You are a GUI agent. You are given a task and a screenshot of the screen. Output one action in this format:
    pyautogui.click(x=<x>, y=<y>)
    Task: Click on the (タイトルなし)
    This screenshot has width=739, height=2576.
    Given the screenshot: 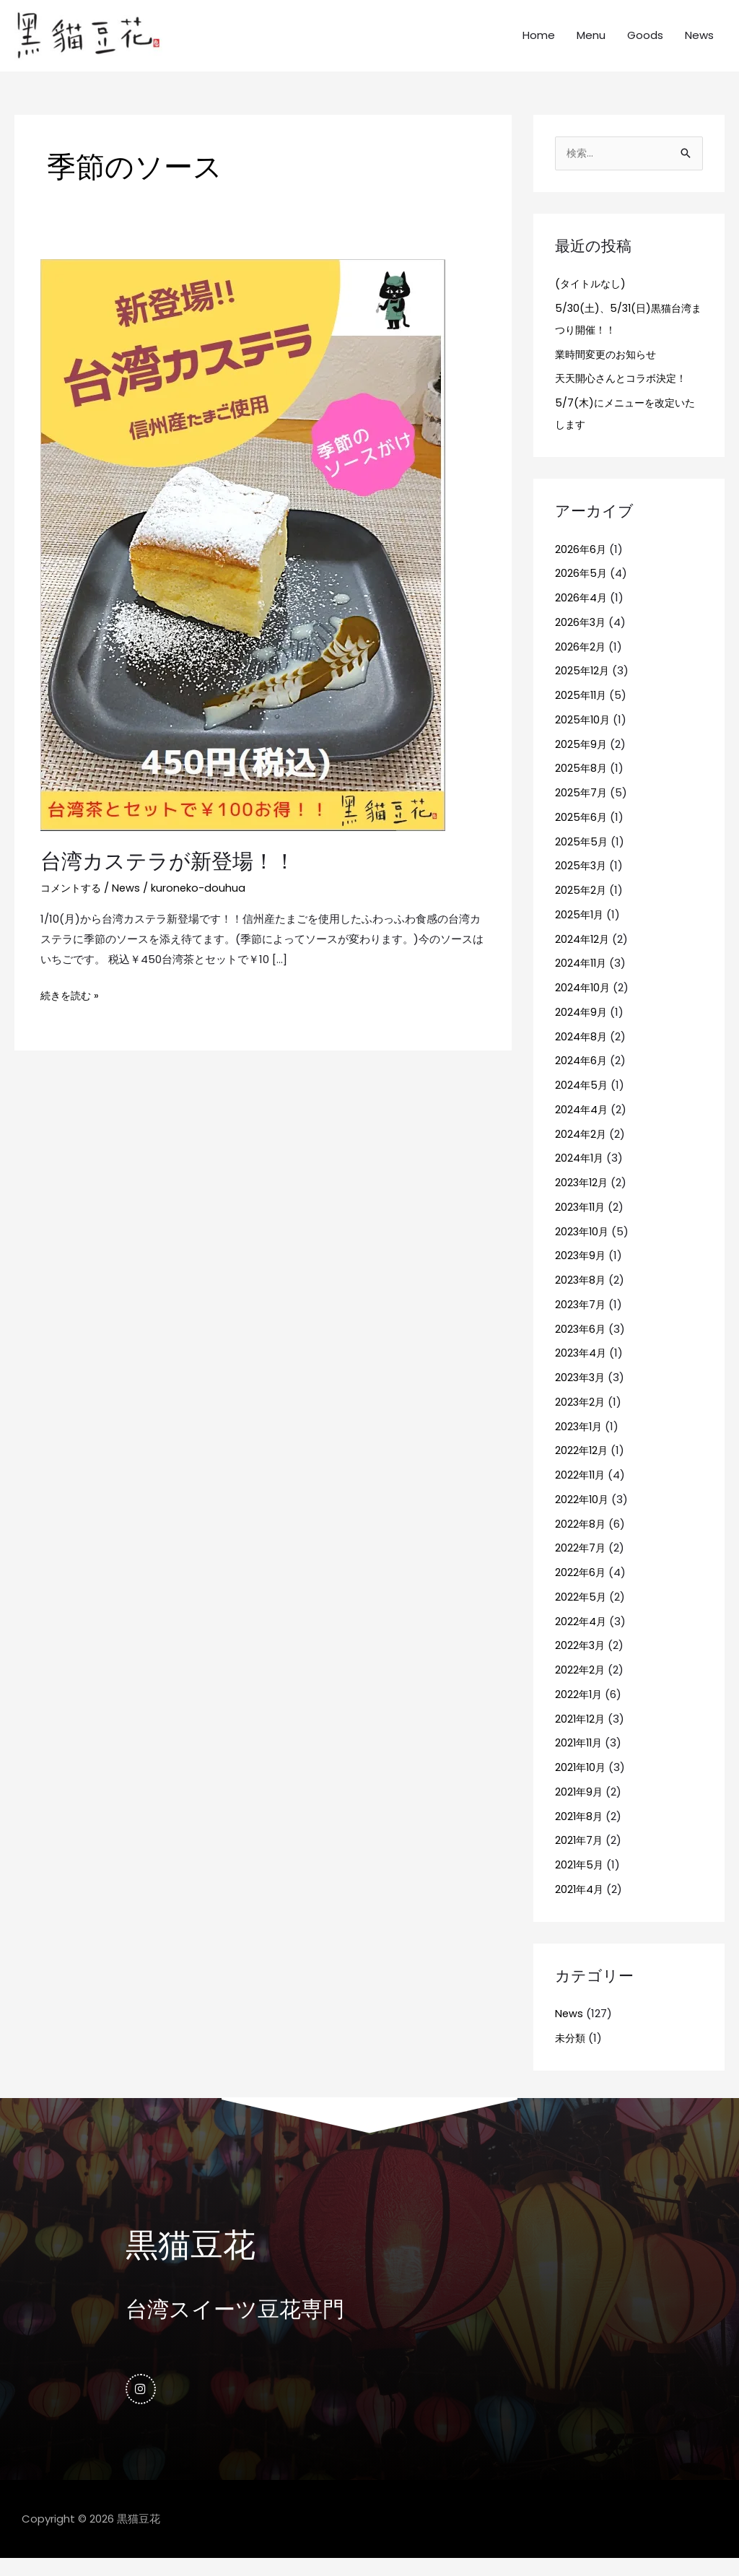 What is the action you would take?
    pyautogui.click(x=592, y=300)
    